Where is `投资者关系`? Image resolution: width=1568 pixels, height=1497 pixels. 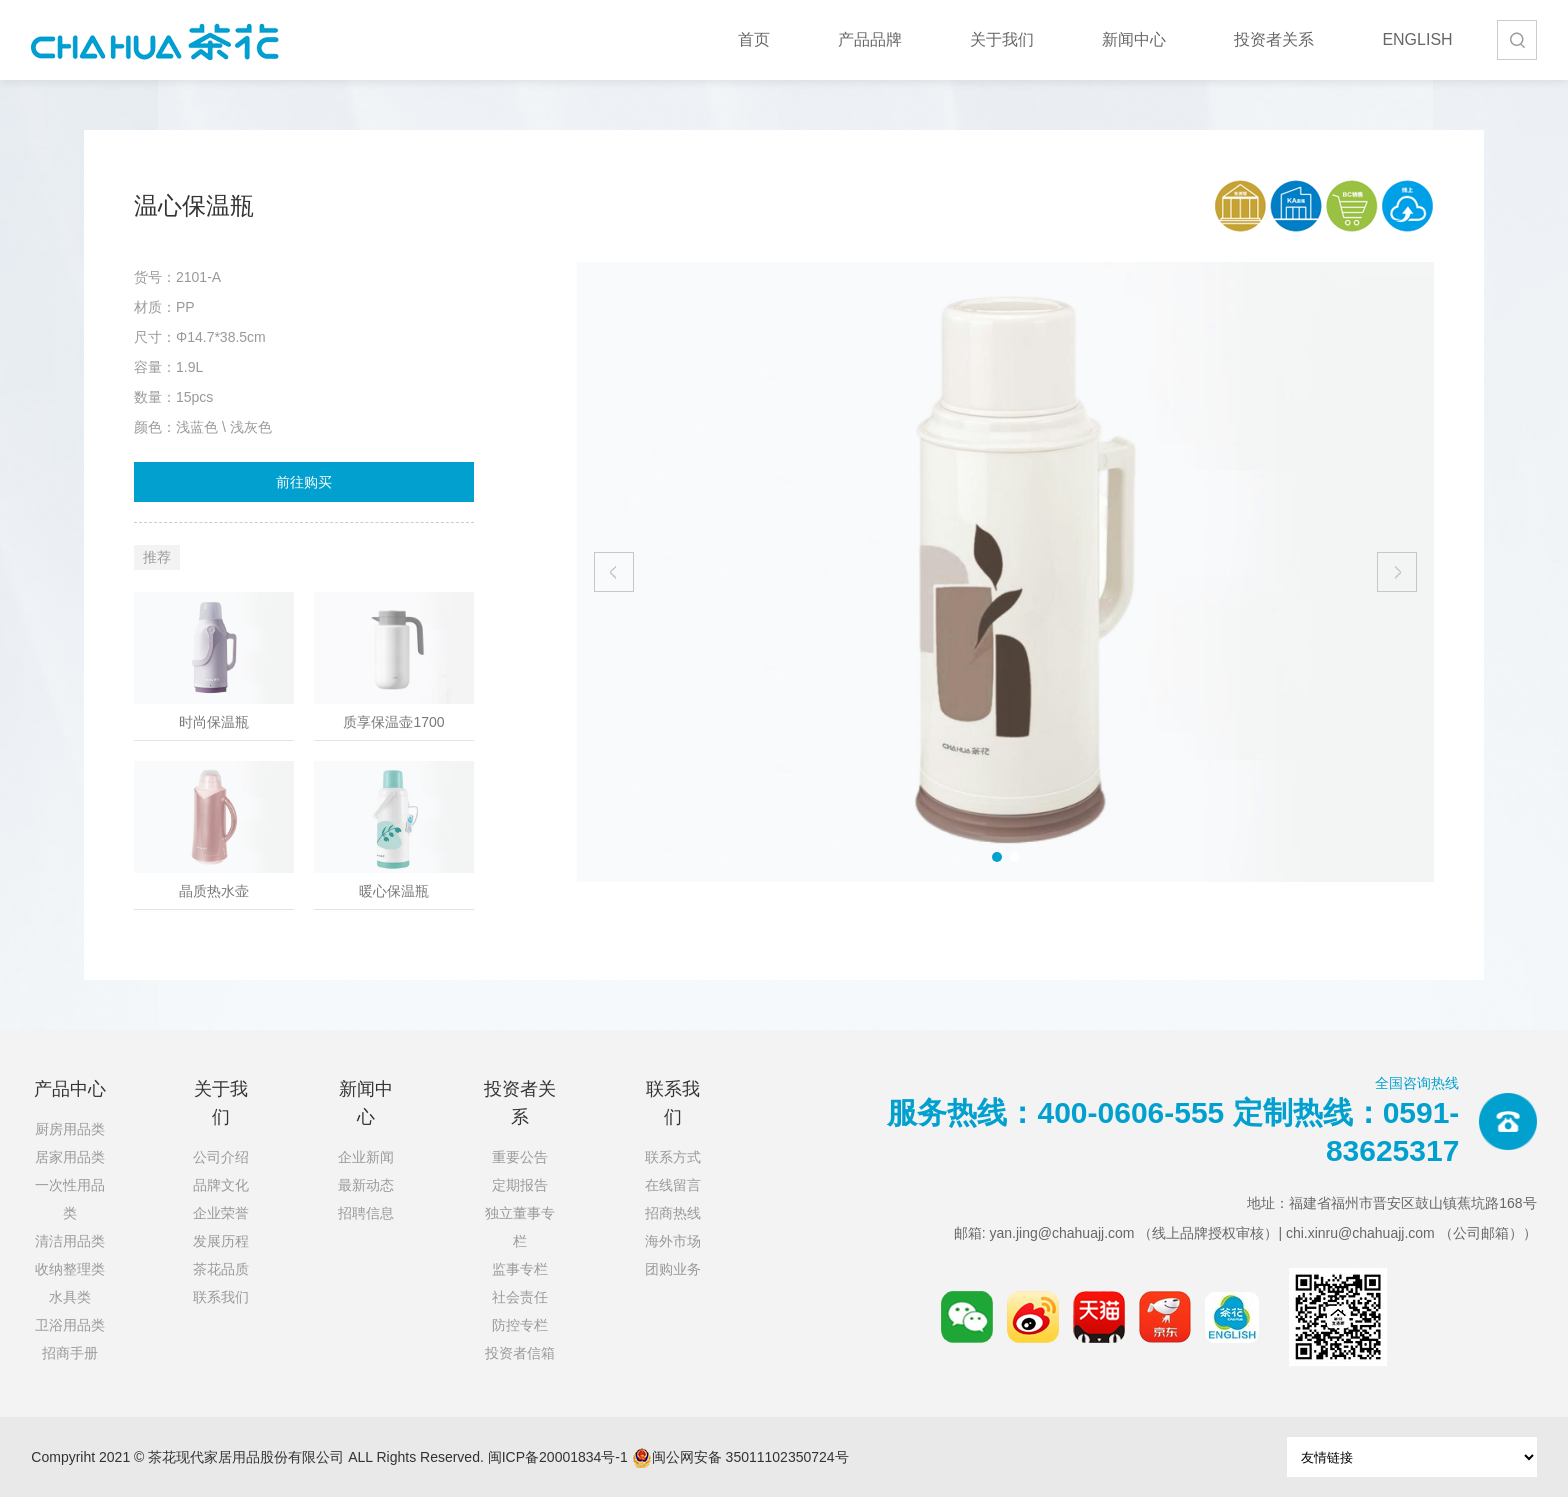
投资者关系 is located at coordinates (1274, 39).